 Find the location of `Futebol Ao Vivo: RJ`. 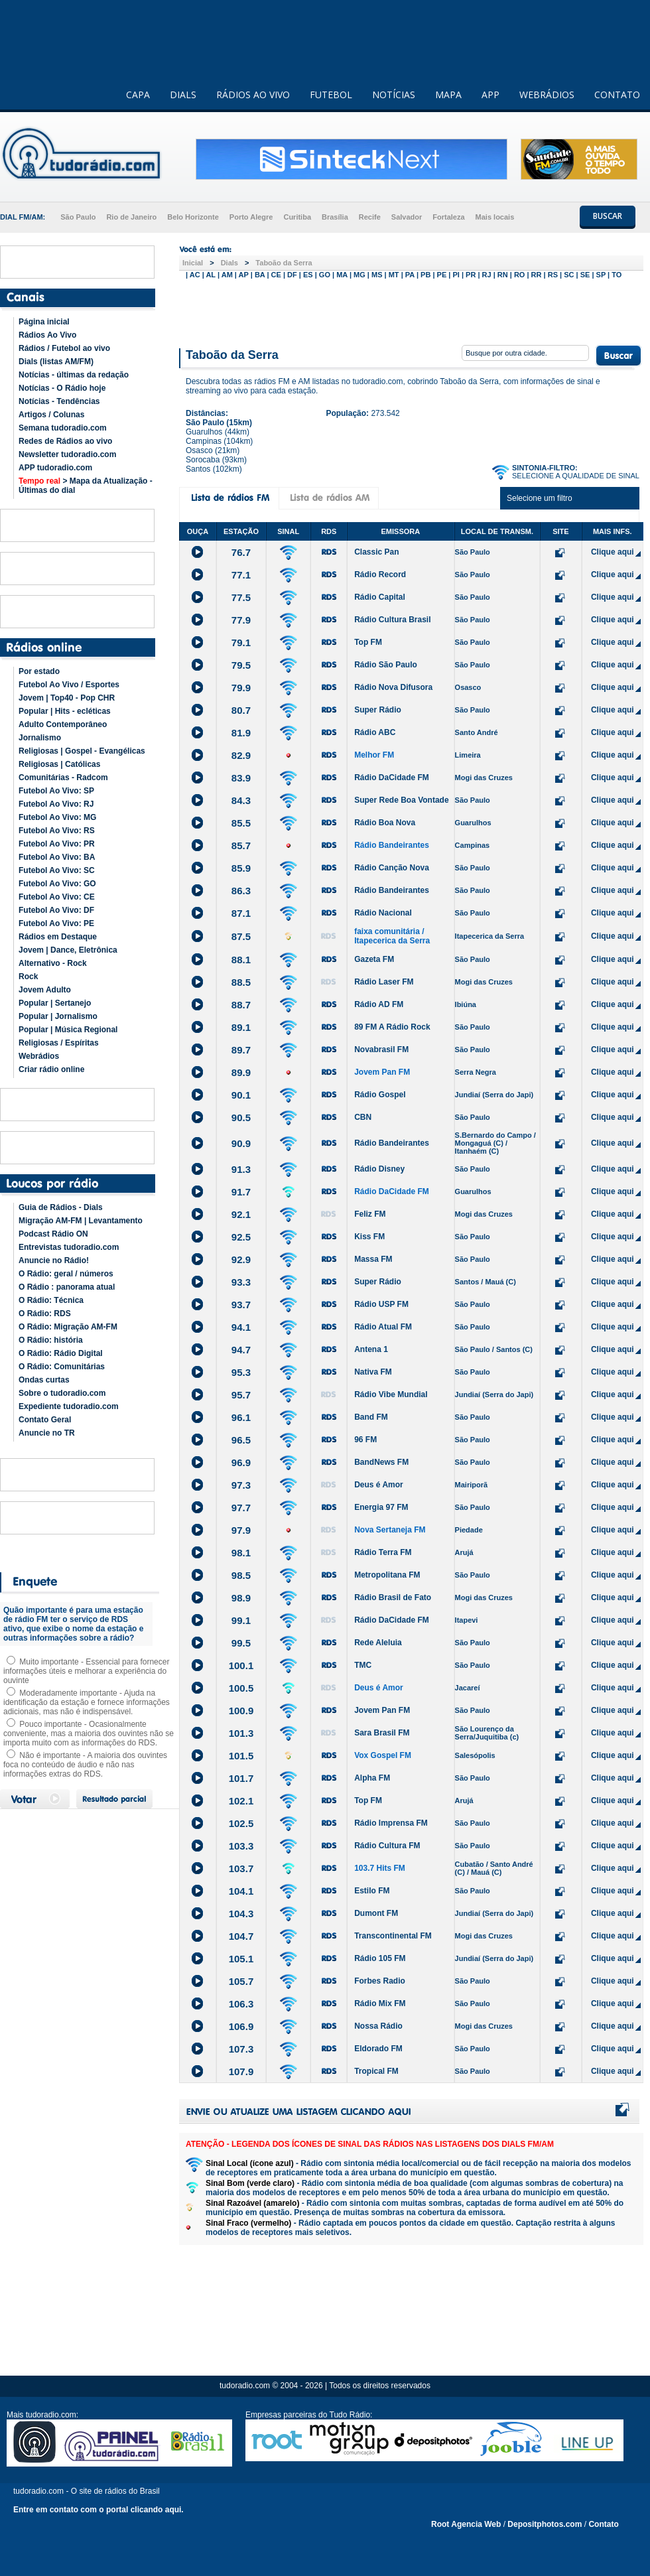

Futebol Ao Vivo: RJ is located at coordinates (56, 804).